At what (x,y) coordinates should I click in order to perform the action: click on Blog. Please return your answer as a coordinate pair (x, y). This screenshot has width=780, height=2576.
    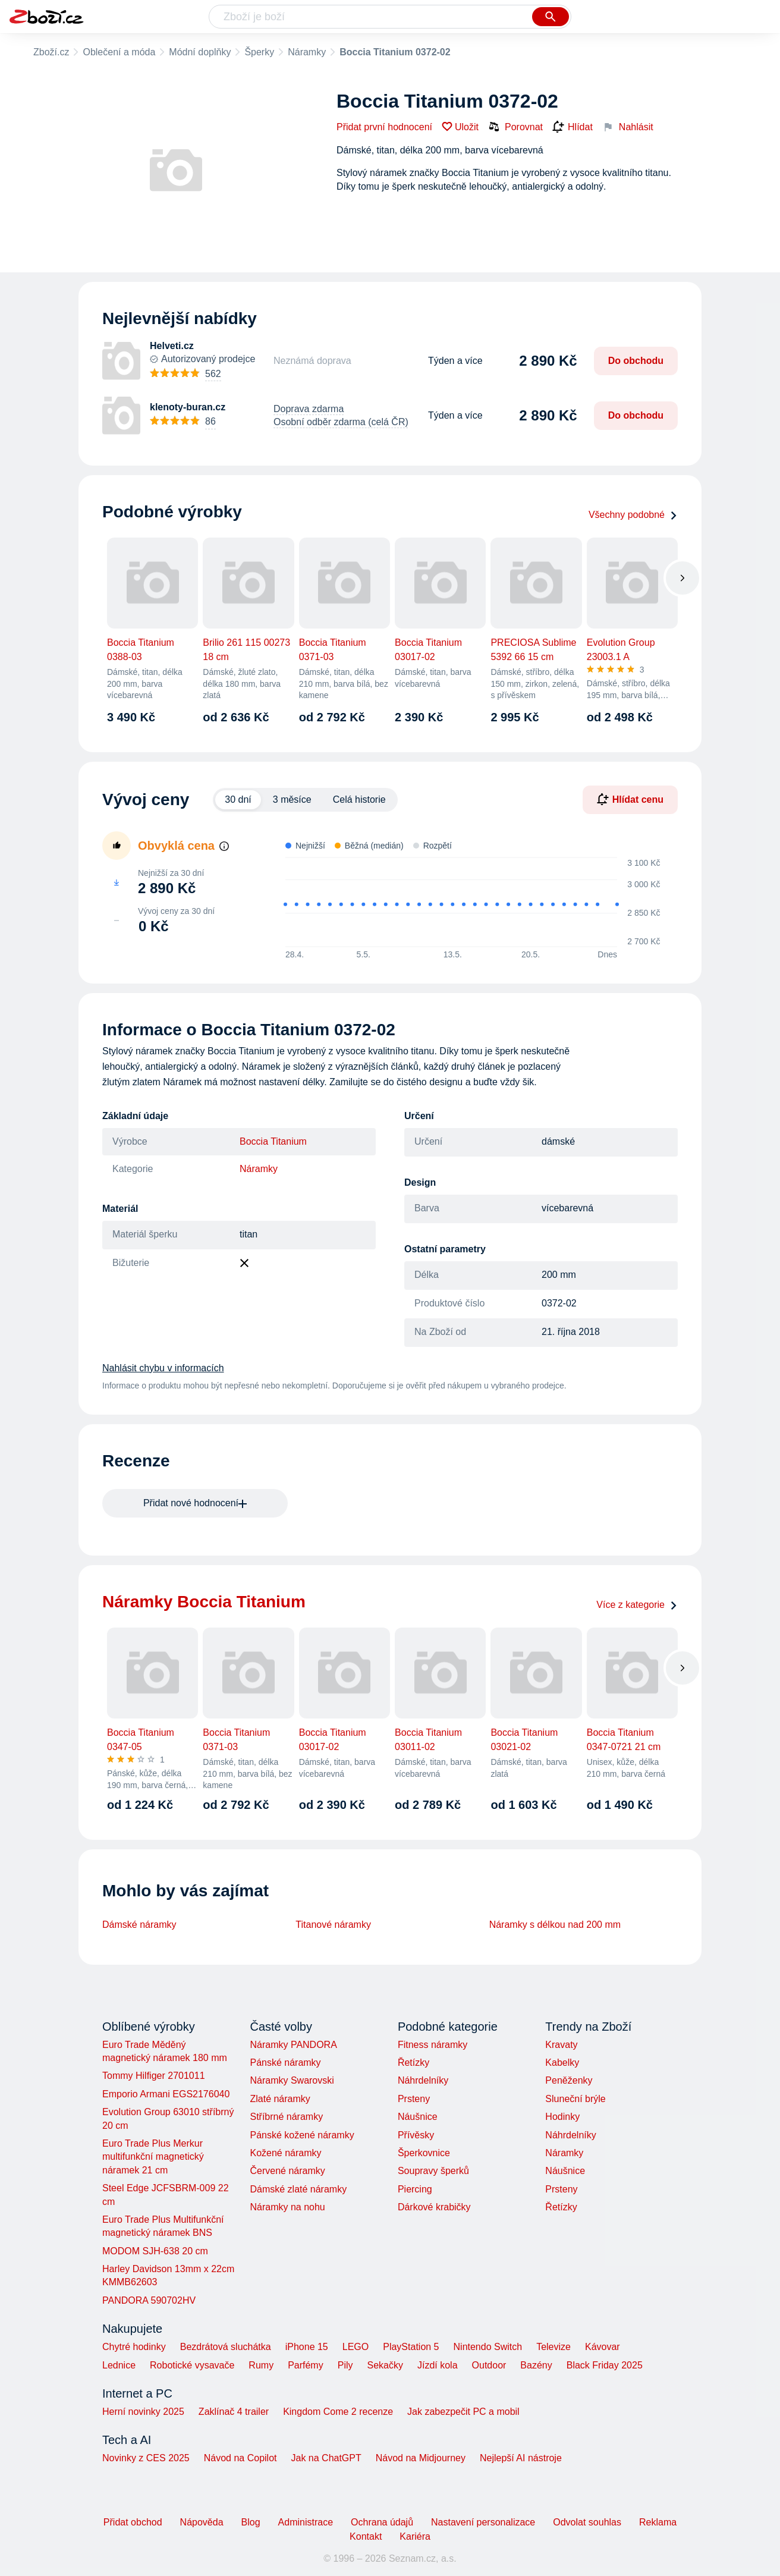
    Looking at the image, I should click on (250, 2522).